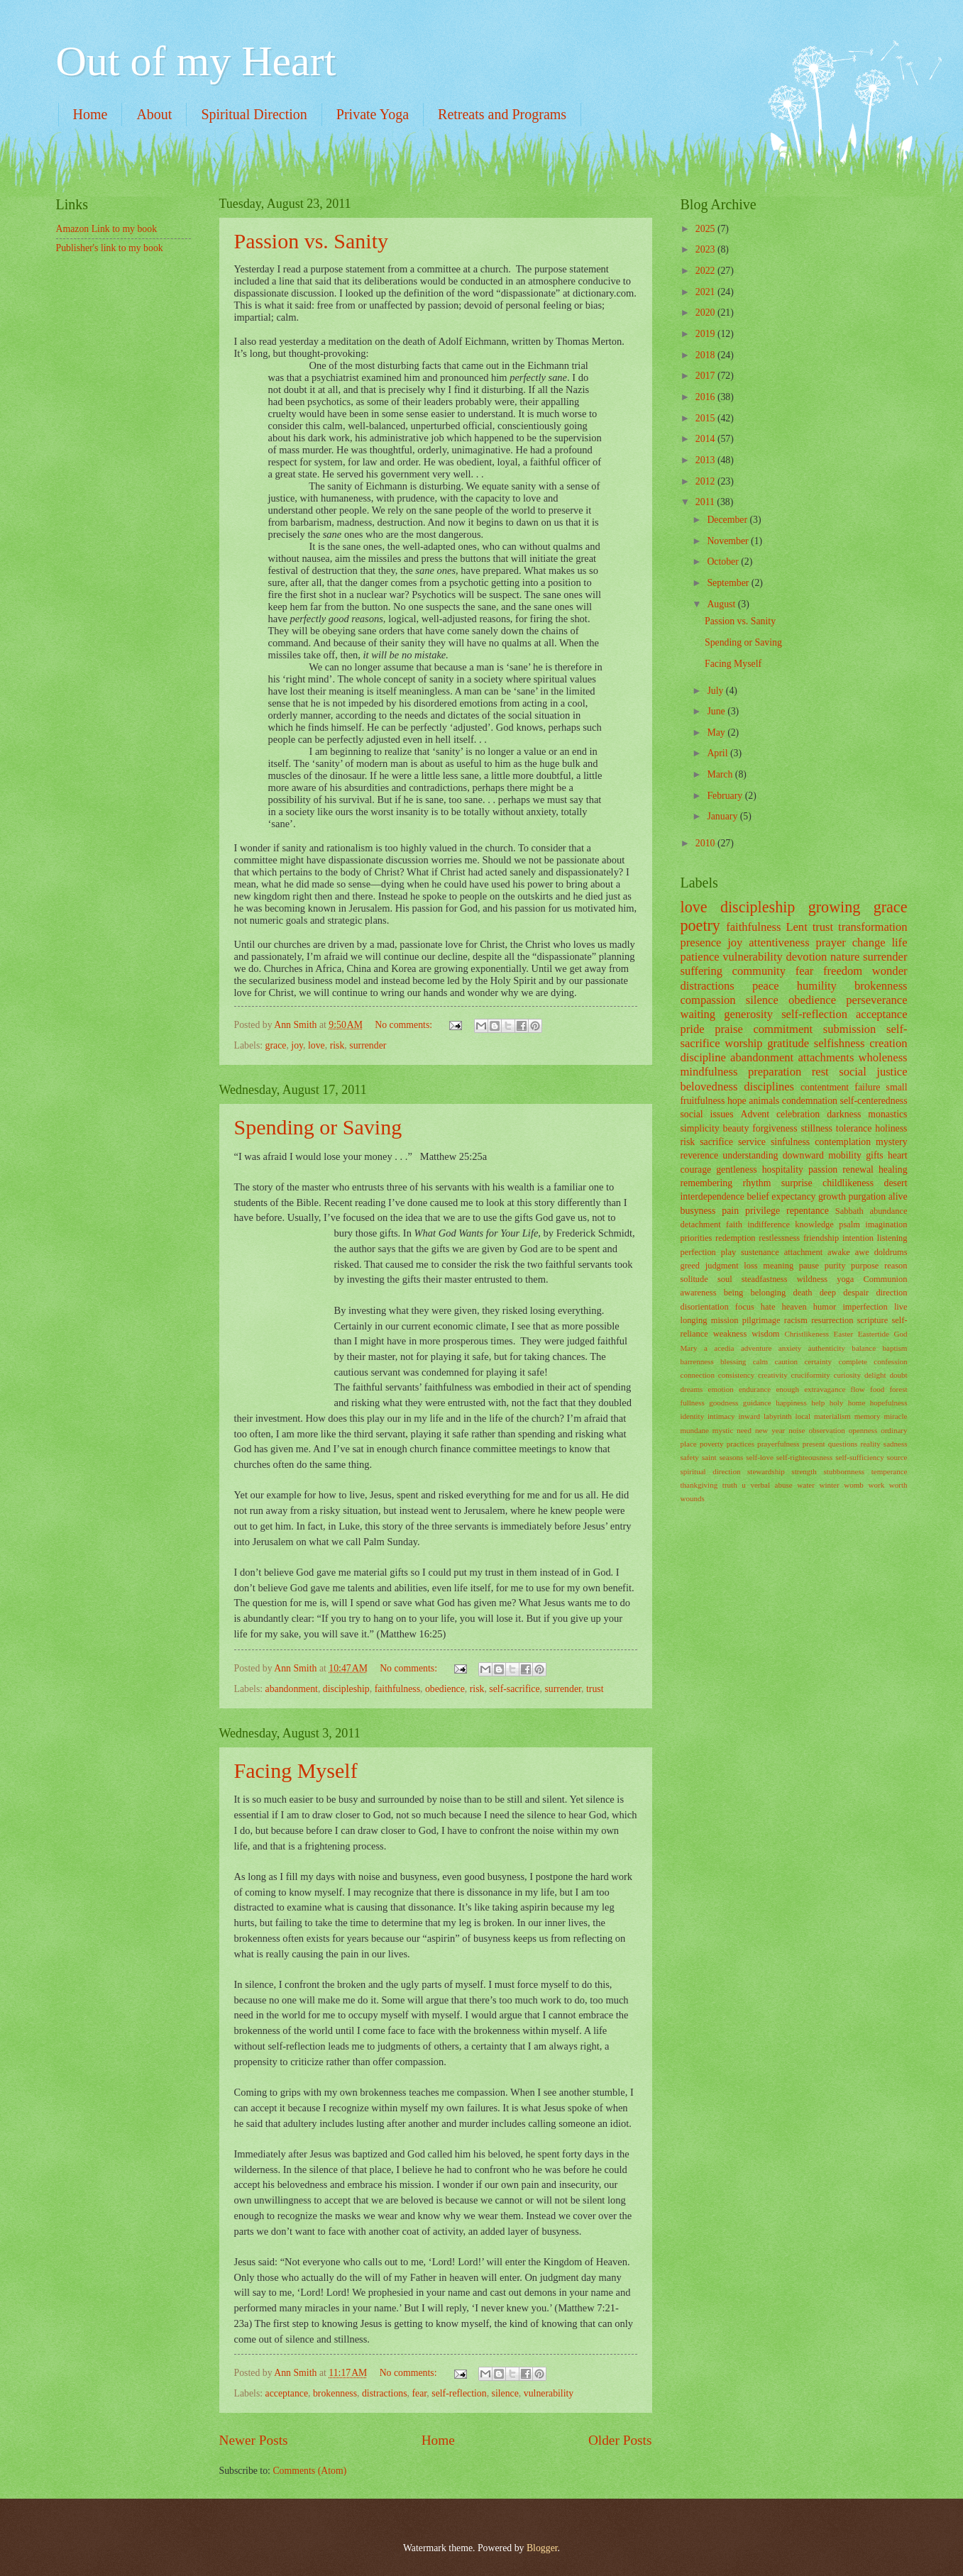 This screenshot has width=963, height=2576. What do you see at coordinates (127, 350) in the screenshot?
I see `[Advertisement]` at bounding box center [127, 350].